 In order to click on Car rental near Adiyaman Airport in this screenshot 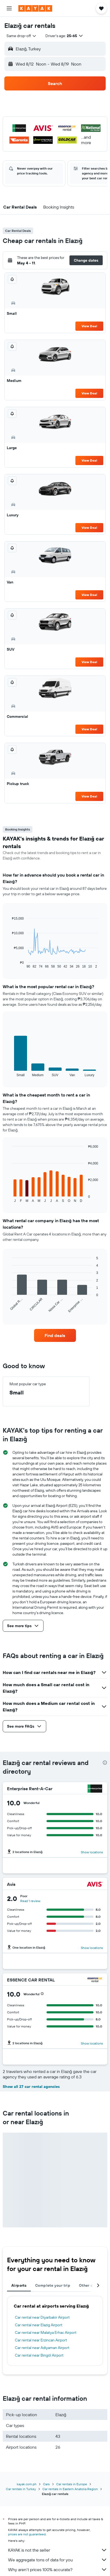, I will do `click(42, 2347)`.